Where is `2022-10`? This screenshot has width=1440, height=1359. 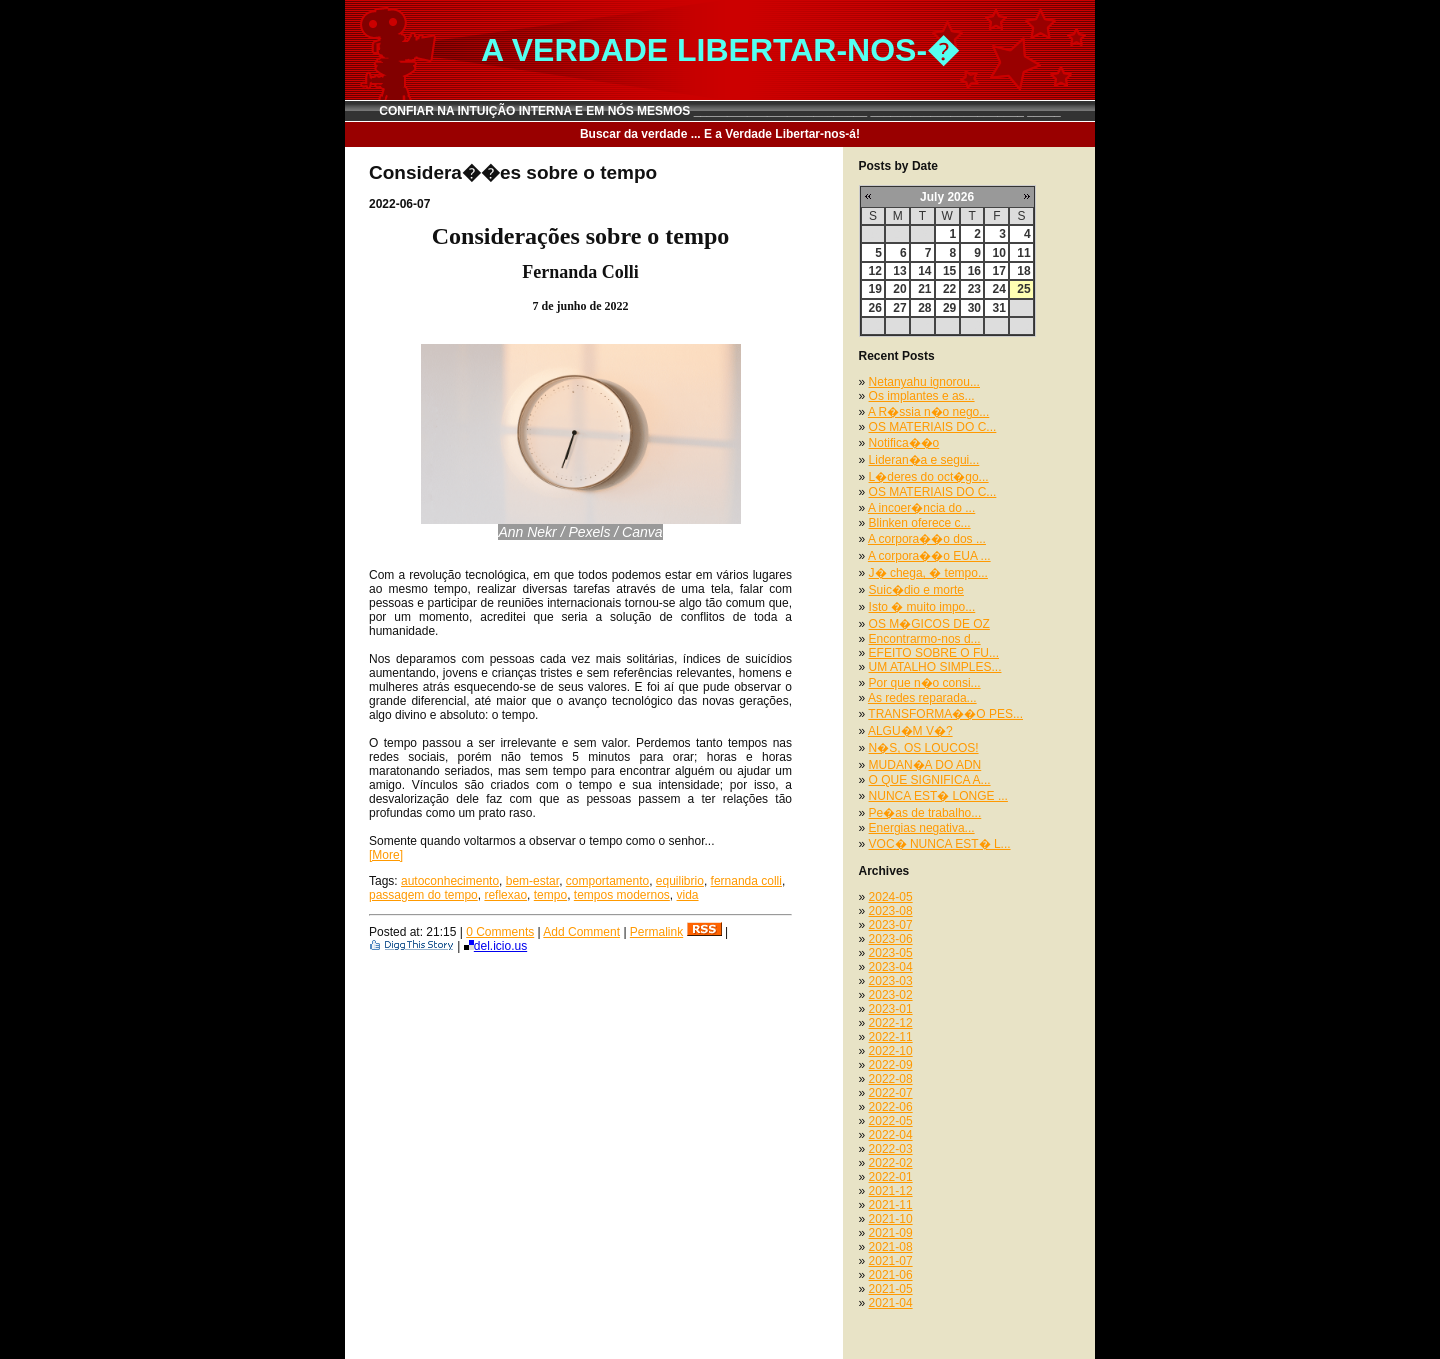
2022-10 is located at coordinates (891, 1051).